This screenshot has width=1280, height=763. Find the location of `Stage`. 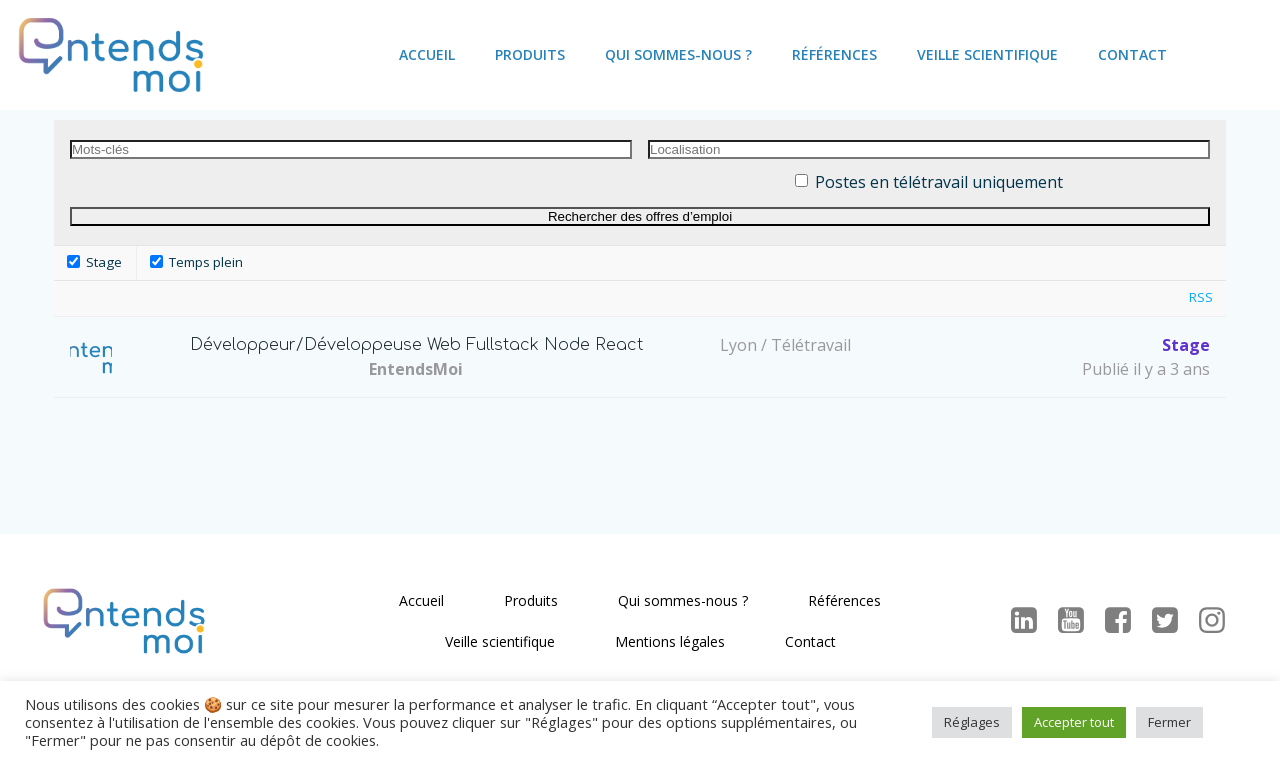

Stage is located at coordinates (94, 262).